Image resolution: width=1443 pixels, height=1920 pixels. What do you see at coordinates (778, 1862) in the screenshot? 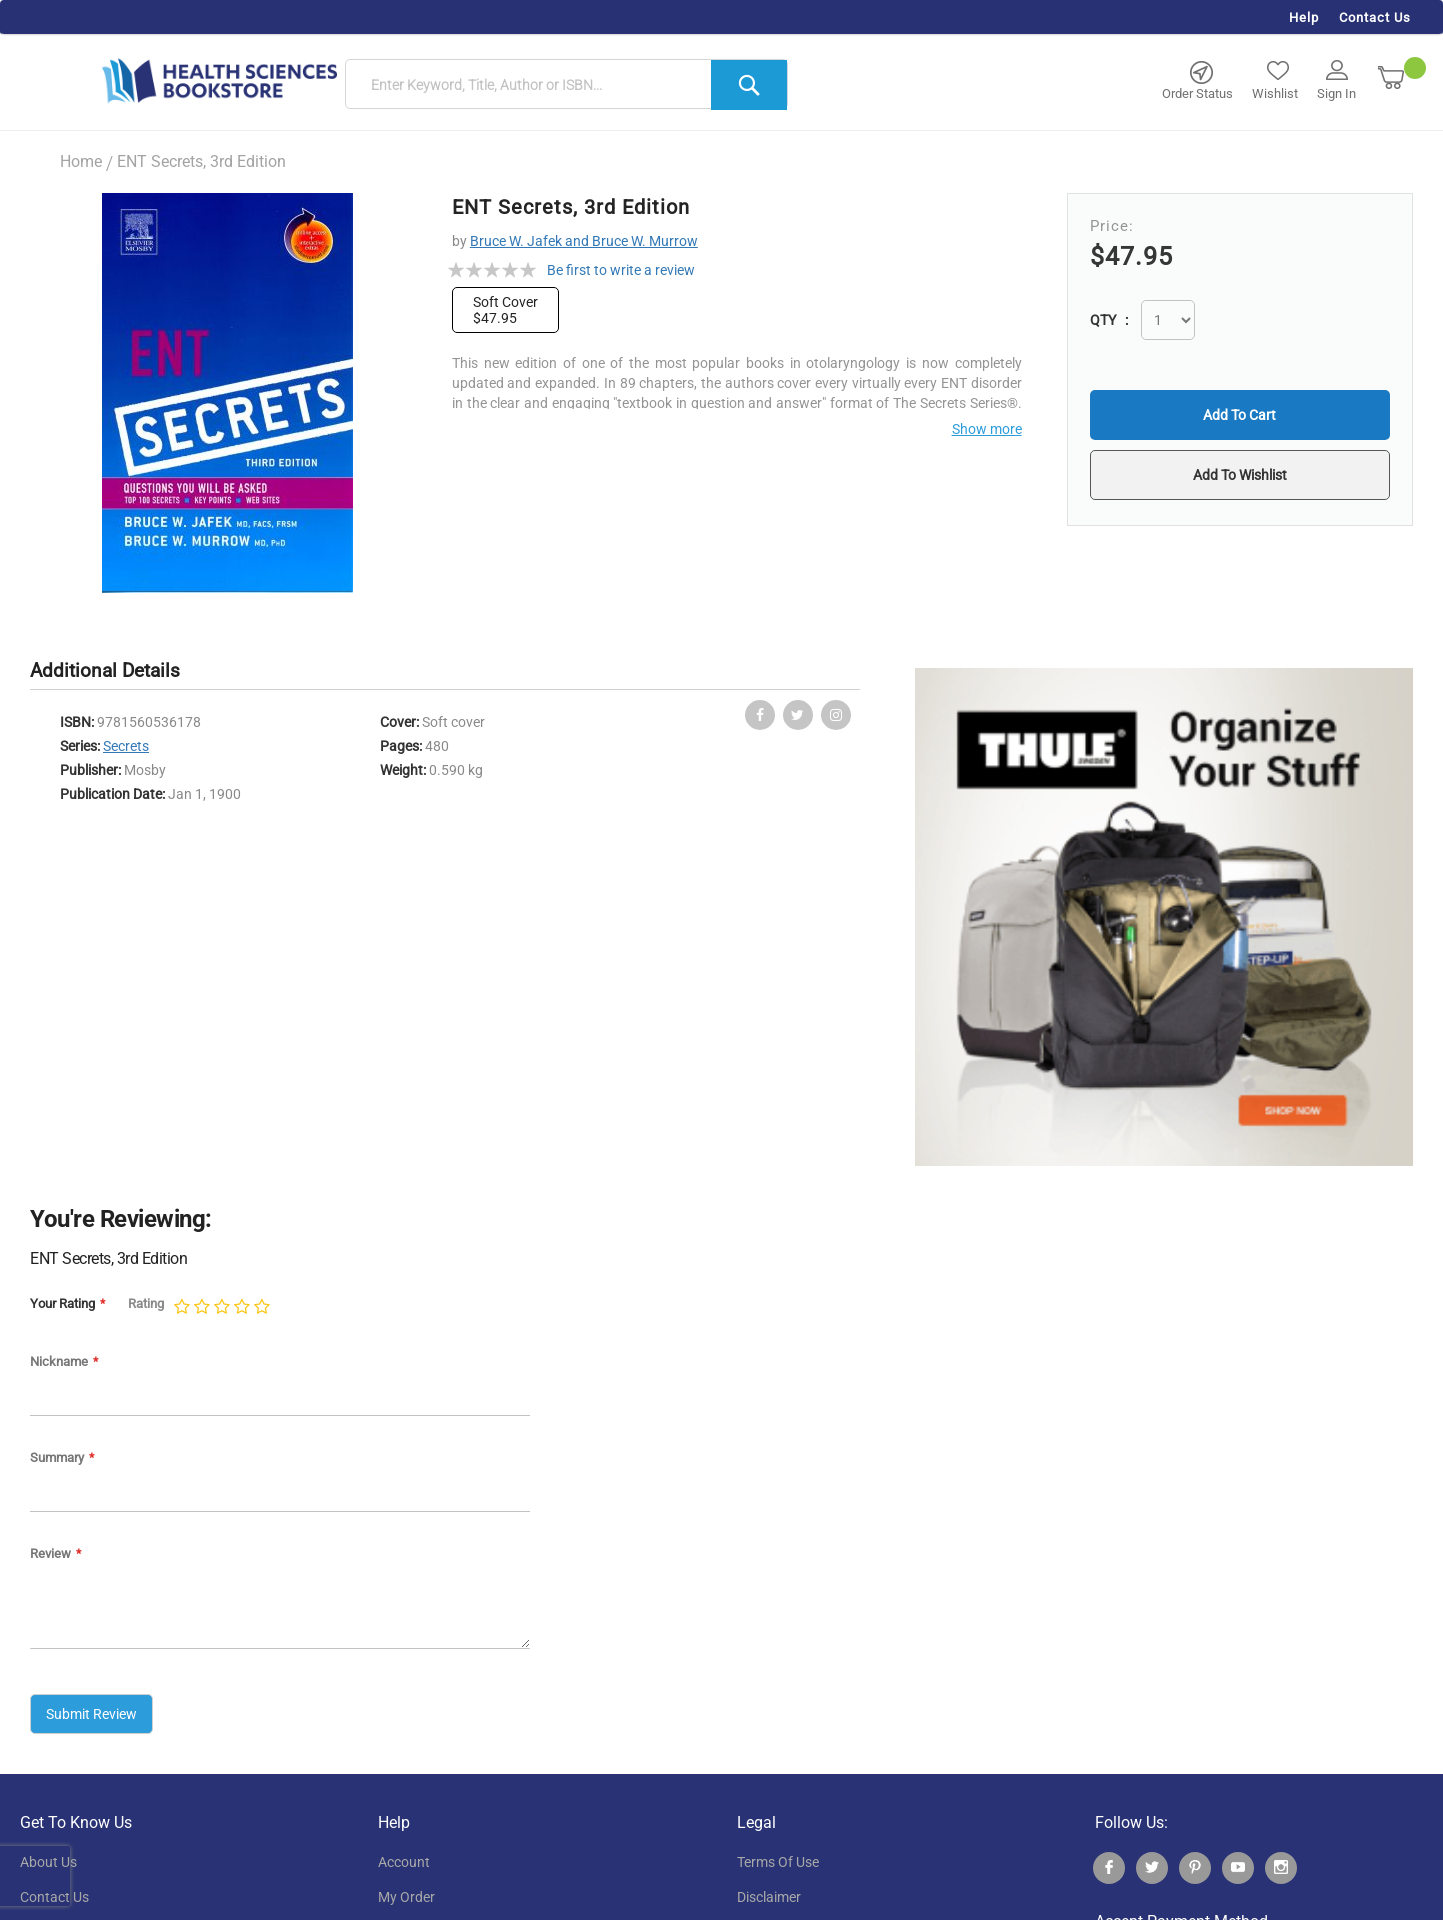
I see `terms of use` at bounding box center [778, 1862].